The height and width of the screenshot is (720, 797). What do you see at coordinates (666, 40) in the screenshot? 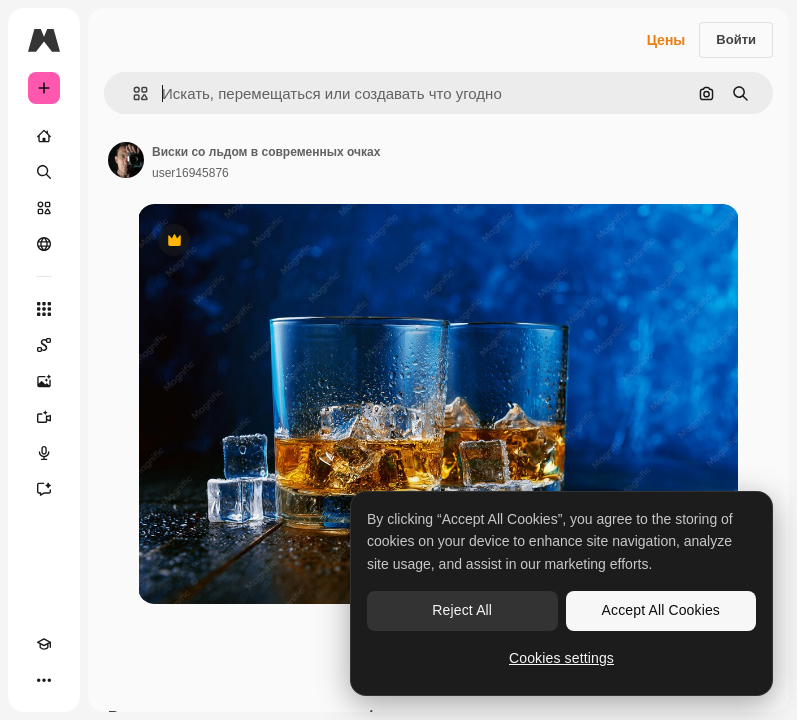
I see `Цены` at bounding box center [666, 40].